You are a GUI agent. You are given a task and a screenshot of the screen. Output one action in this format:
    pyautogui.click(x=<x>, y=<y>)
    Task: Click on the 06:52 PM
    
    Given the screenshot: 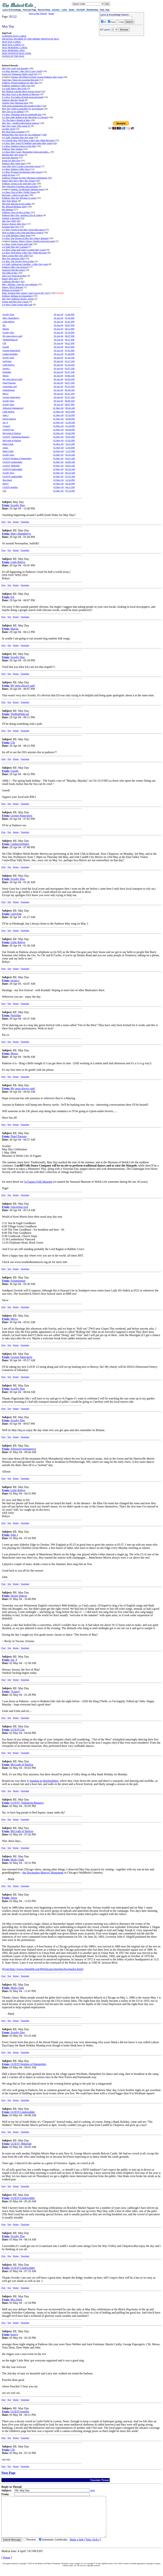 What is the action you would take?
    pyautogui.click(x=69, y=346)
    